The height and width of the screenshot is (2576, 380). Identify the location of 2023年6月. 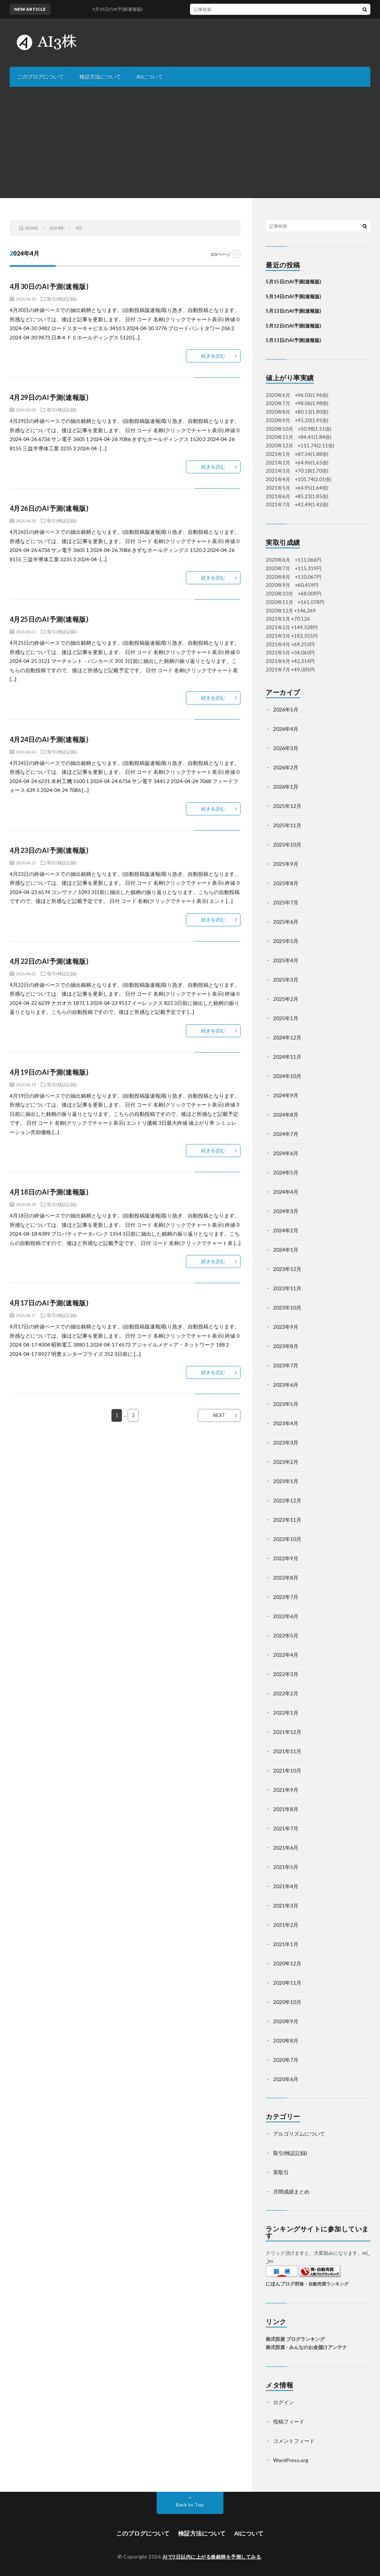
(285, 1384).